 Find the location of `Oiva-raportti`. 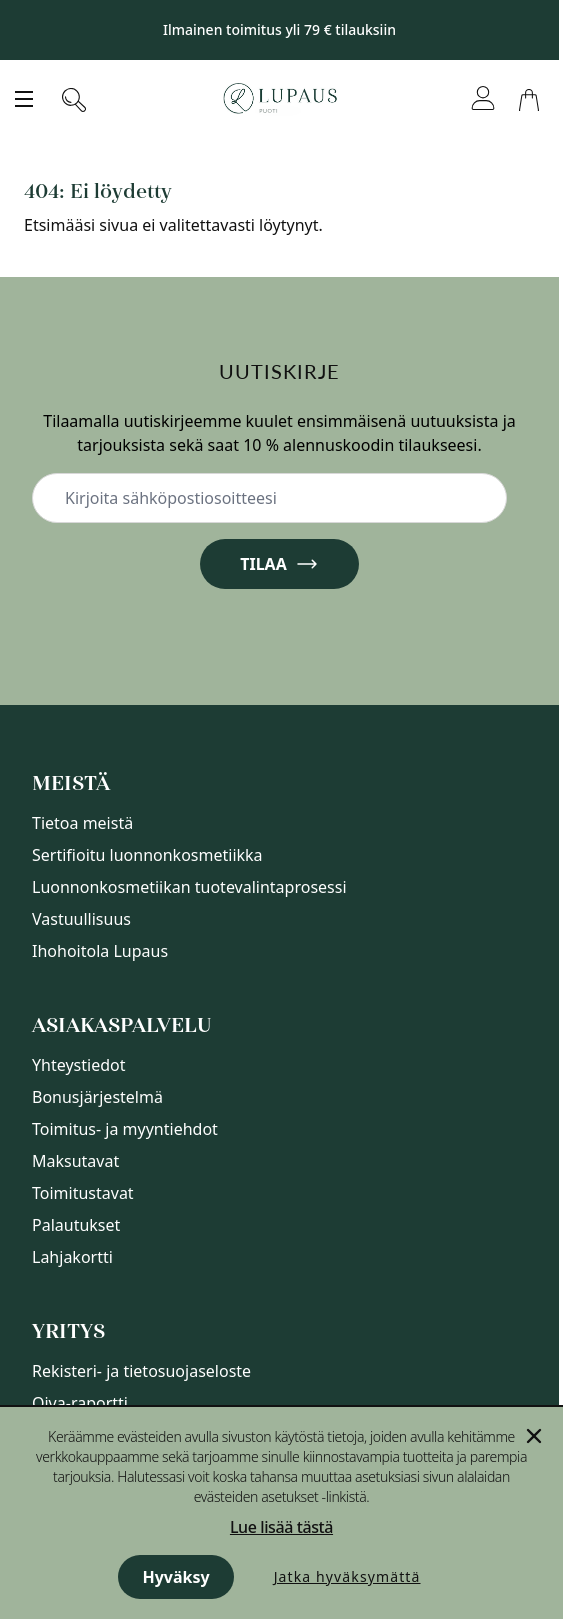

Oiva-raportti is located at coordinates (80, 1403).